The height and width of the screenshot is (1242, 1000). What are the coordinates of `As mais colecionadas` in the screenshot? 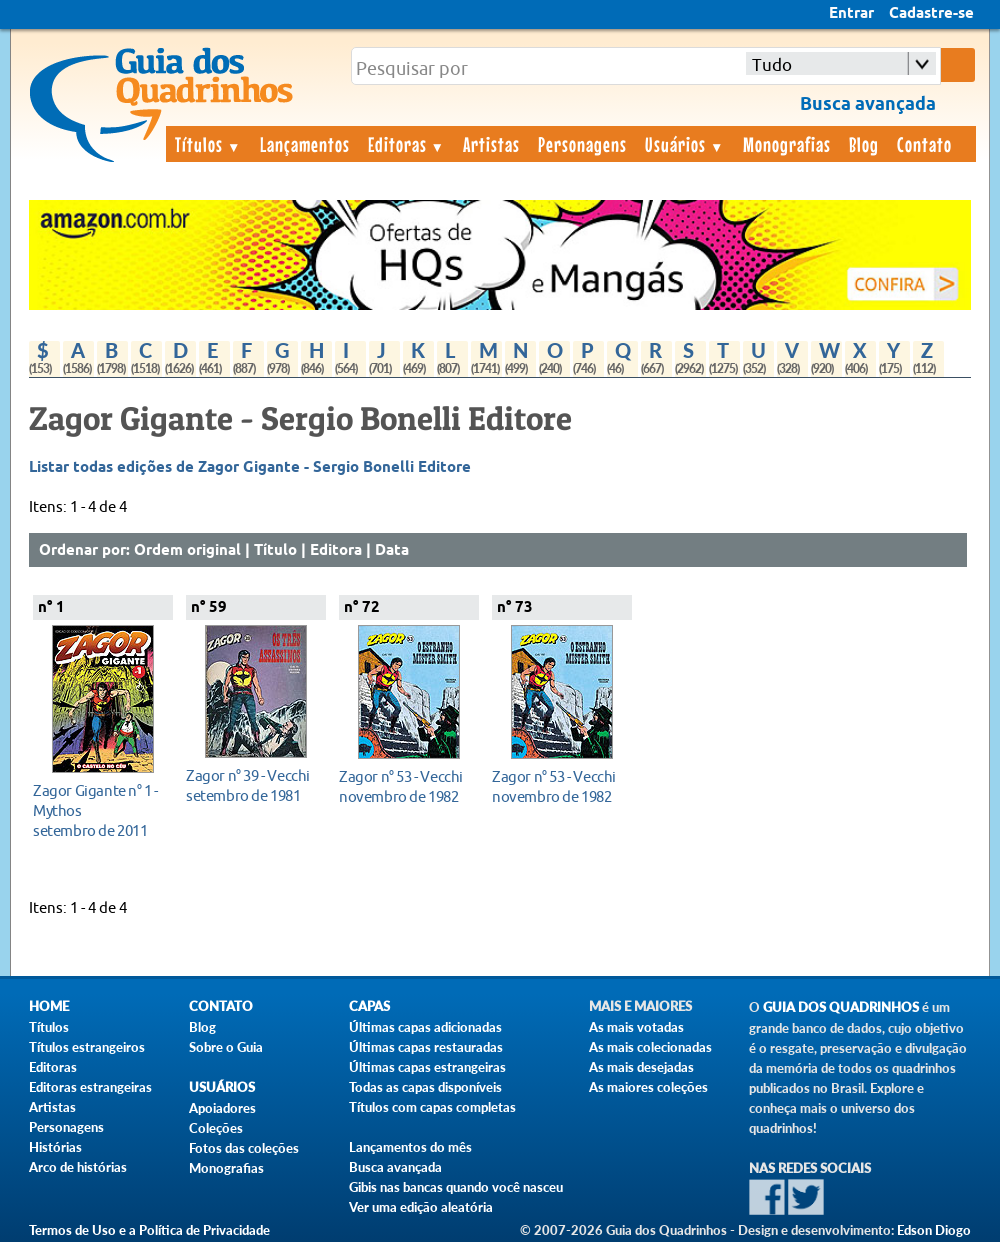 It's located at (650, 1047).